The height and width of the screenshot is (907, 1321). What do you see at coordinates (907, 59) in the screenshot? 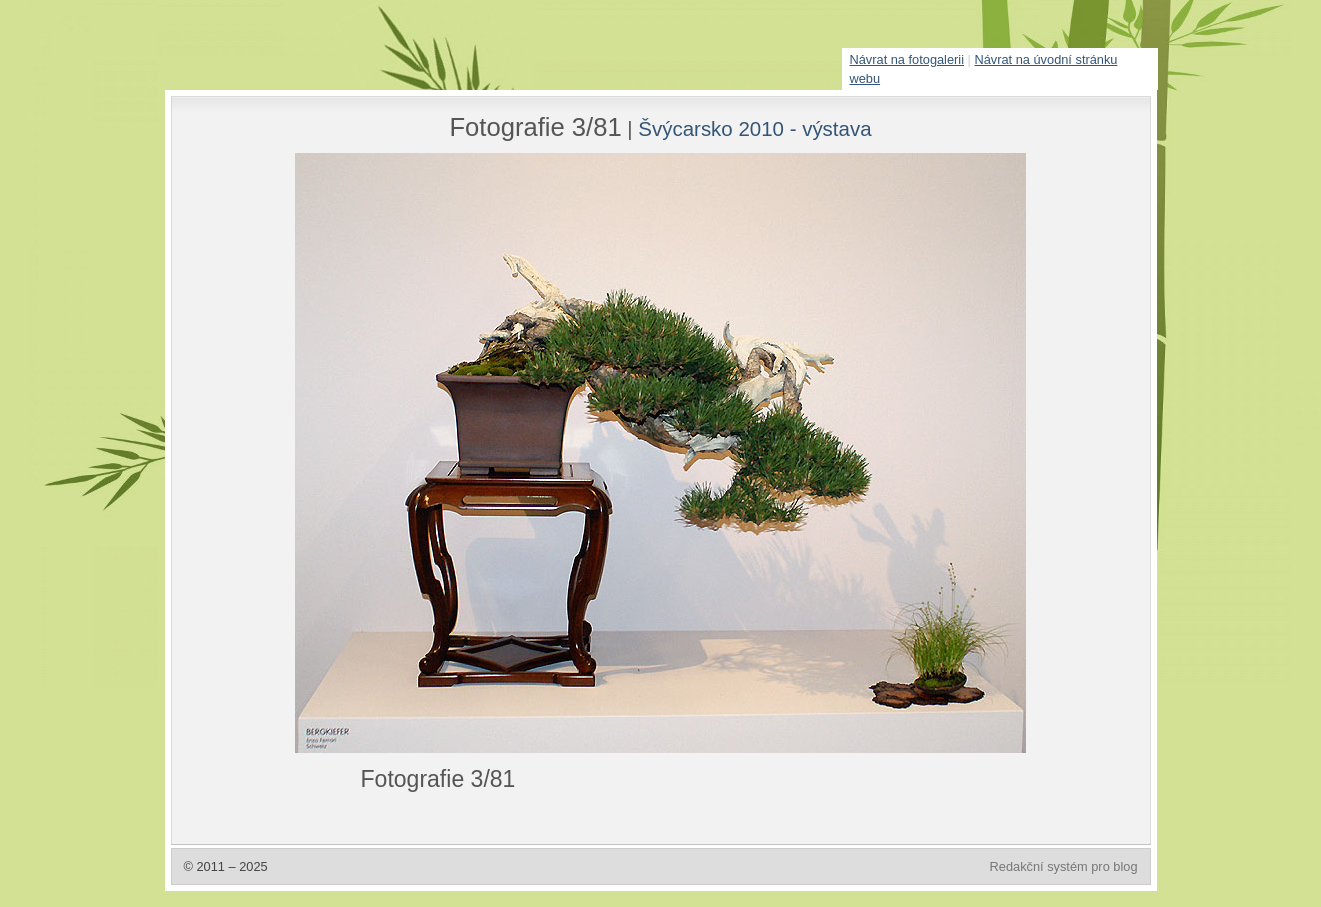
I see `Návrat na fotogalerii` at bounding box center [907, 59].